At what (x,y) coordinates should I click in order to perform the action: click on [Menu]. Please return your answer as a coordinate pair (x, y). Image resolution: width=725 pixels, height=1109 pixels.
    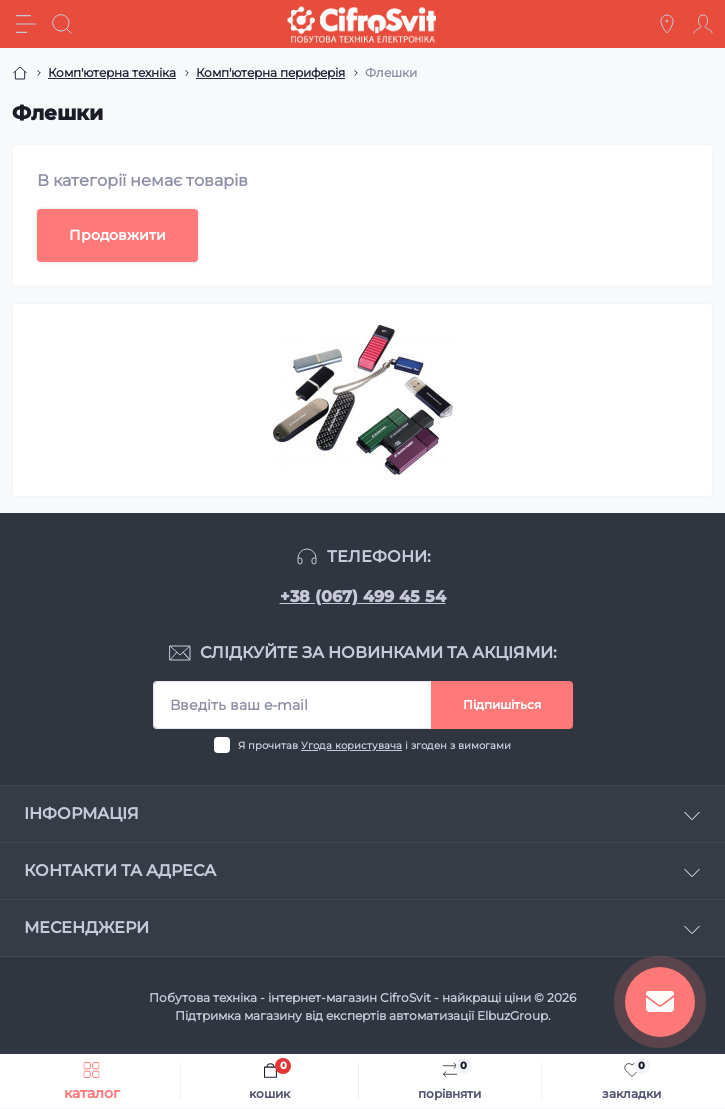
    Looking at the image, I should click on (26, 24).